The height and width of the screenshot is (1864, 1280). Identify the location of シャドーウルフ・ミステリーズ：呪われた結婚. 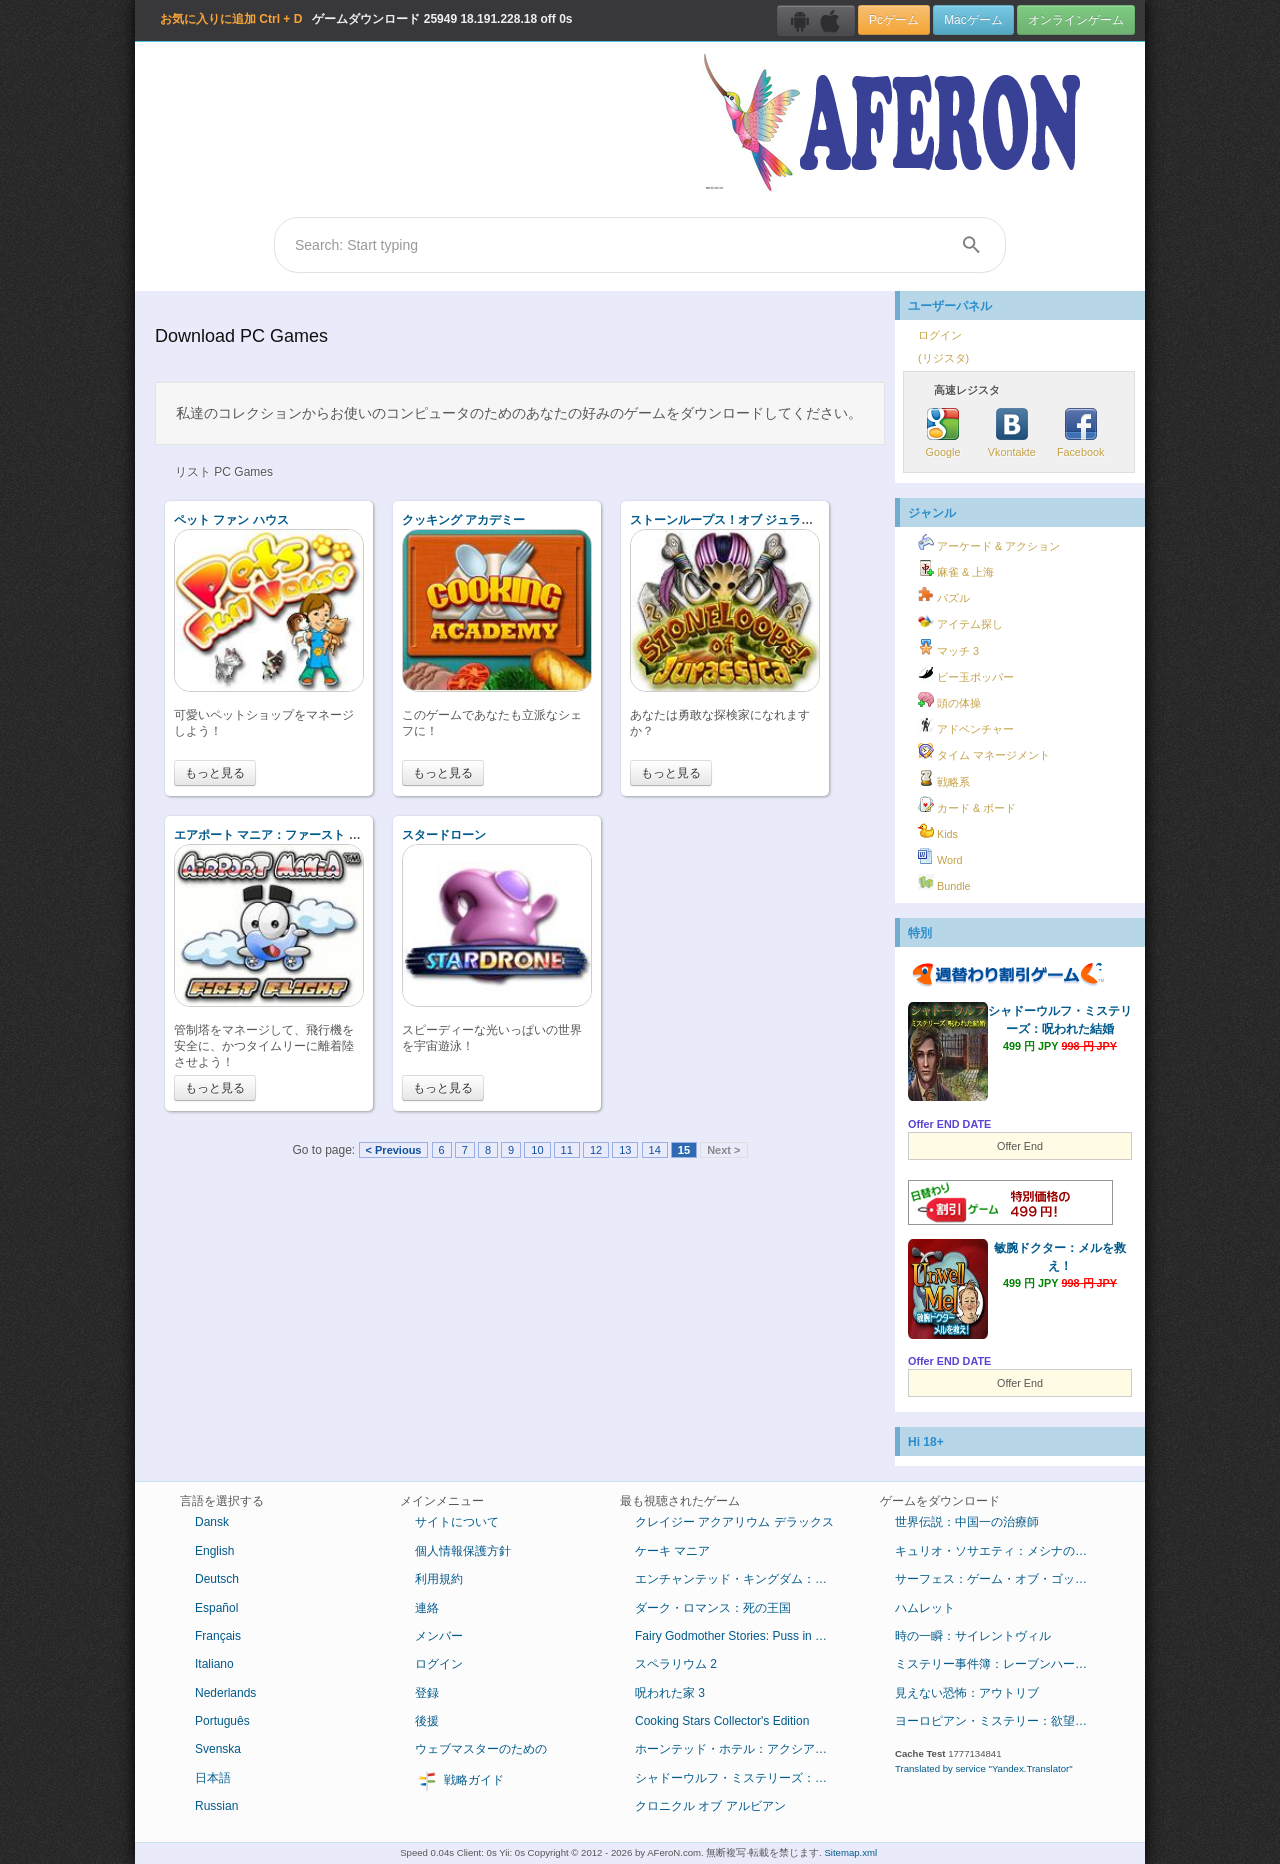
(742, 1778).